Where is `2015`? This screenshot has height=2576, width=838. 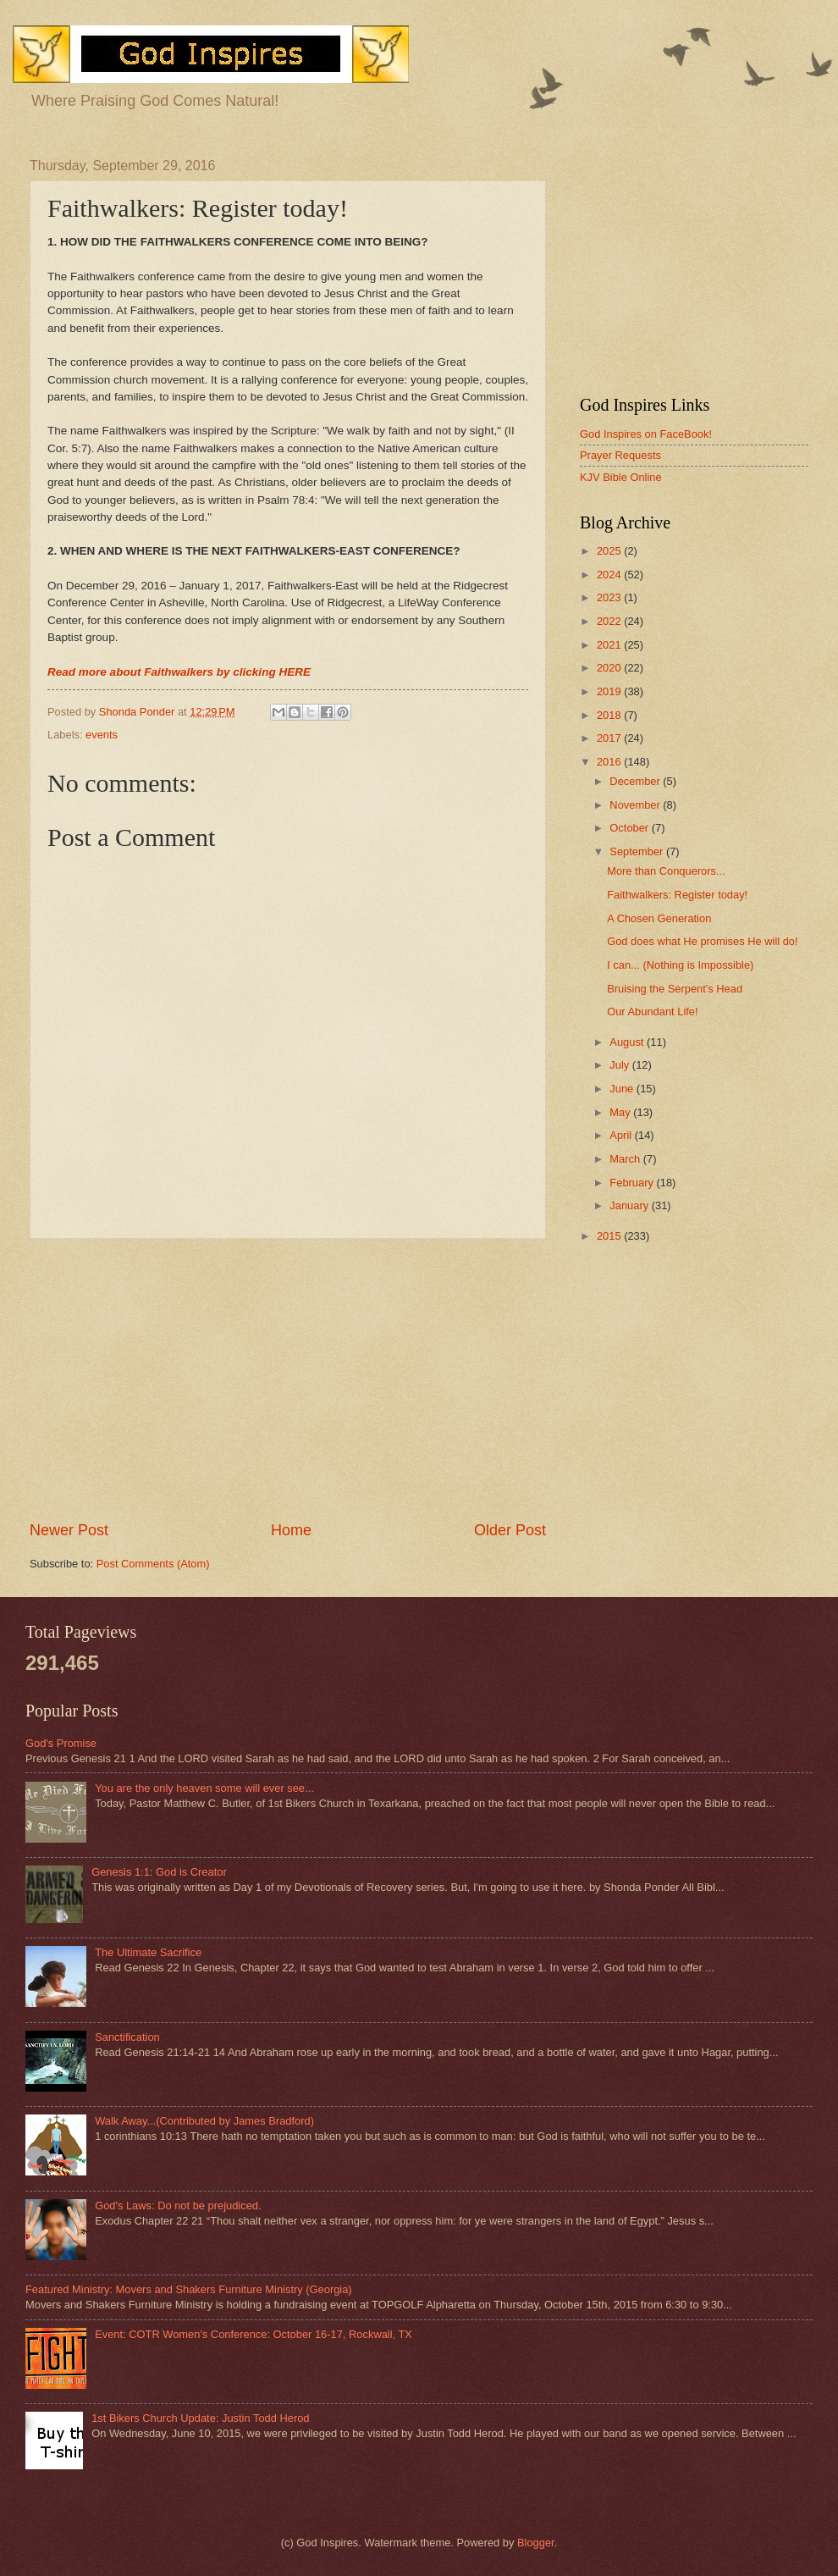 2015 is located at coordinates (610, 1236).